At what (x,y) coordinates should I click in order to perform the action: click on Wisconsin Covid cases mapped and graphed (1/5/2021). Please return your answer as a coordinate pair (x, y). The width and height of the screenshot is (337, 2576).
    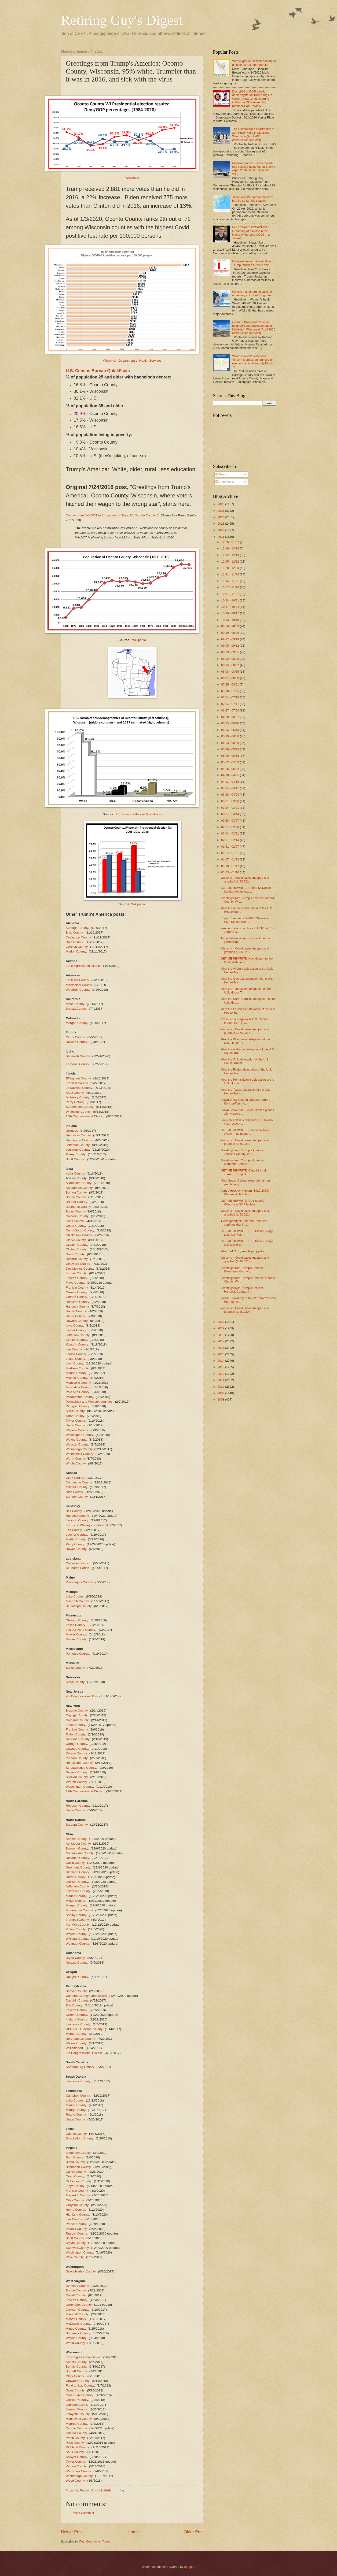
    Looking at the image, I should click on (244, 1212).